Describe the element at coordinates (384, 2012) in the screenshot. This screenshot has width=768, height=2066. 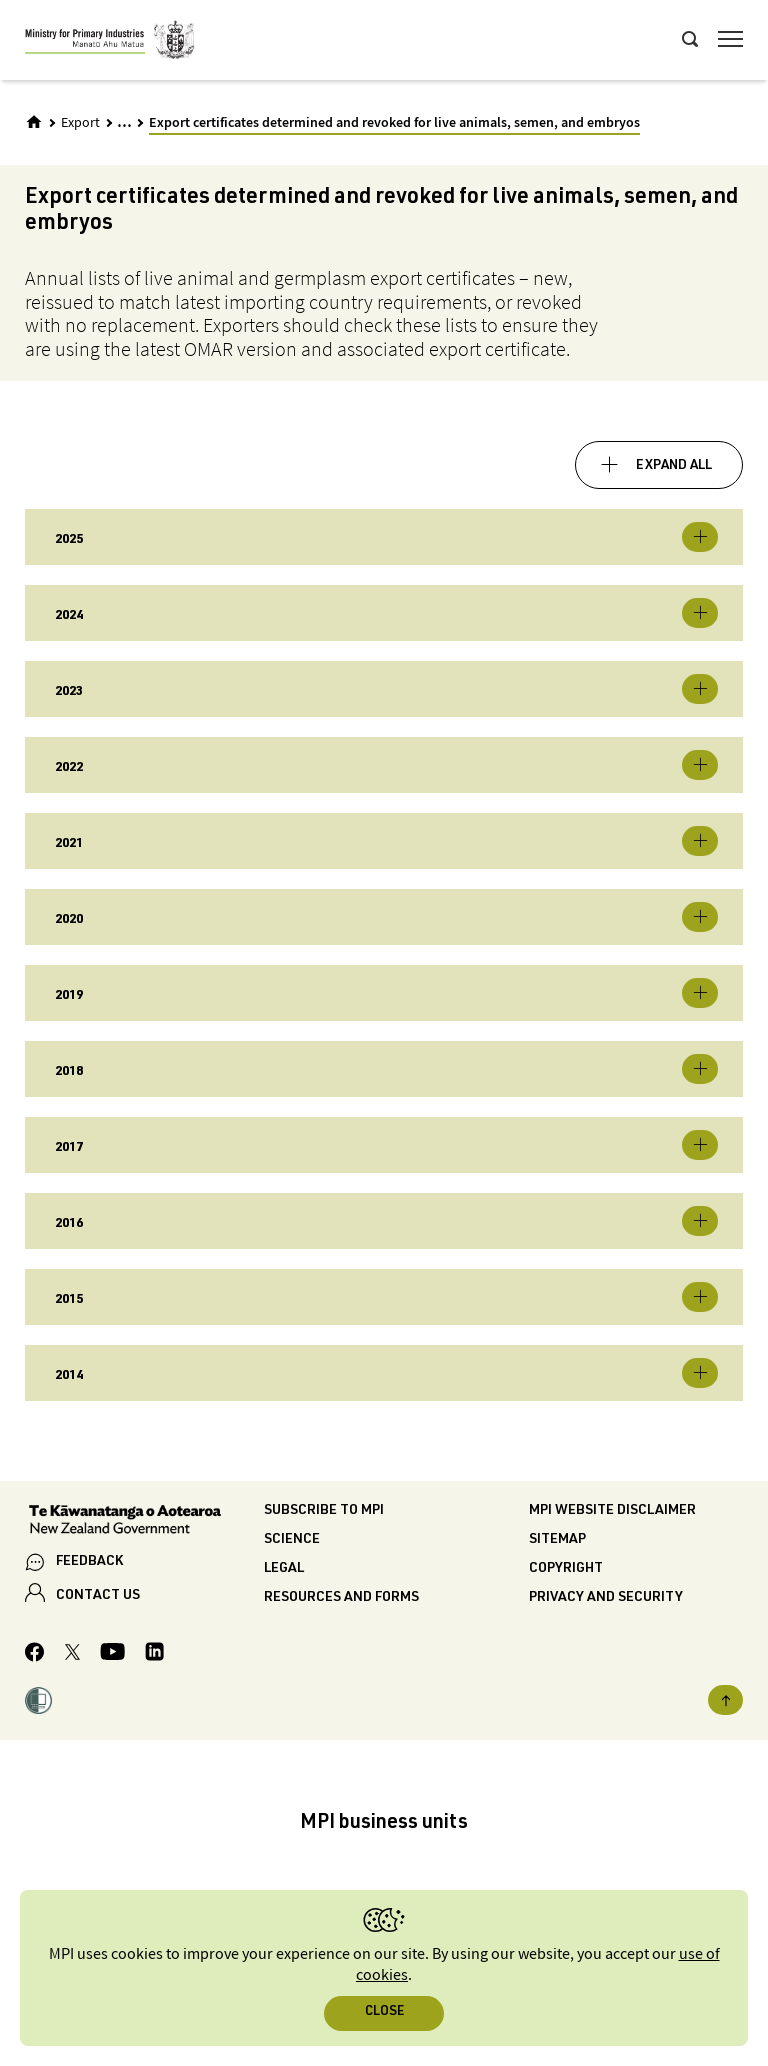
I see `Close` at that location.